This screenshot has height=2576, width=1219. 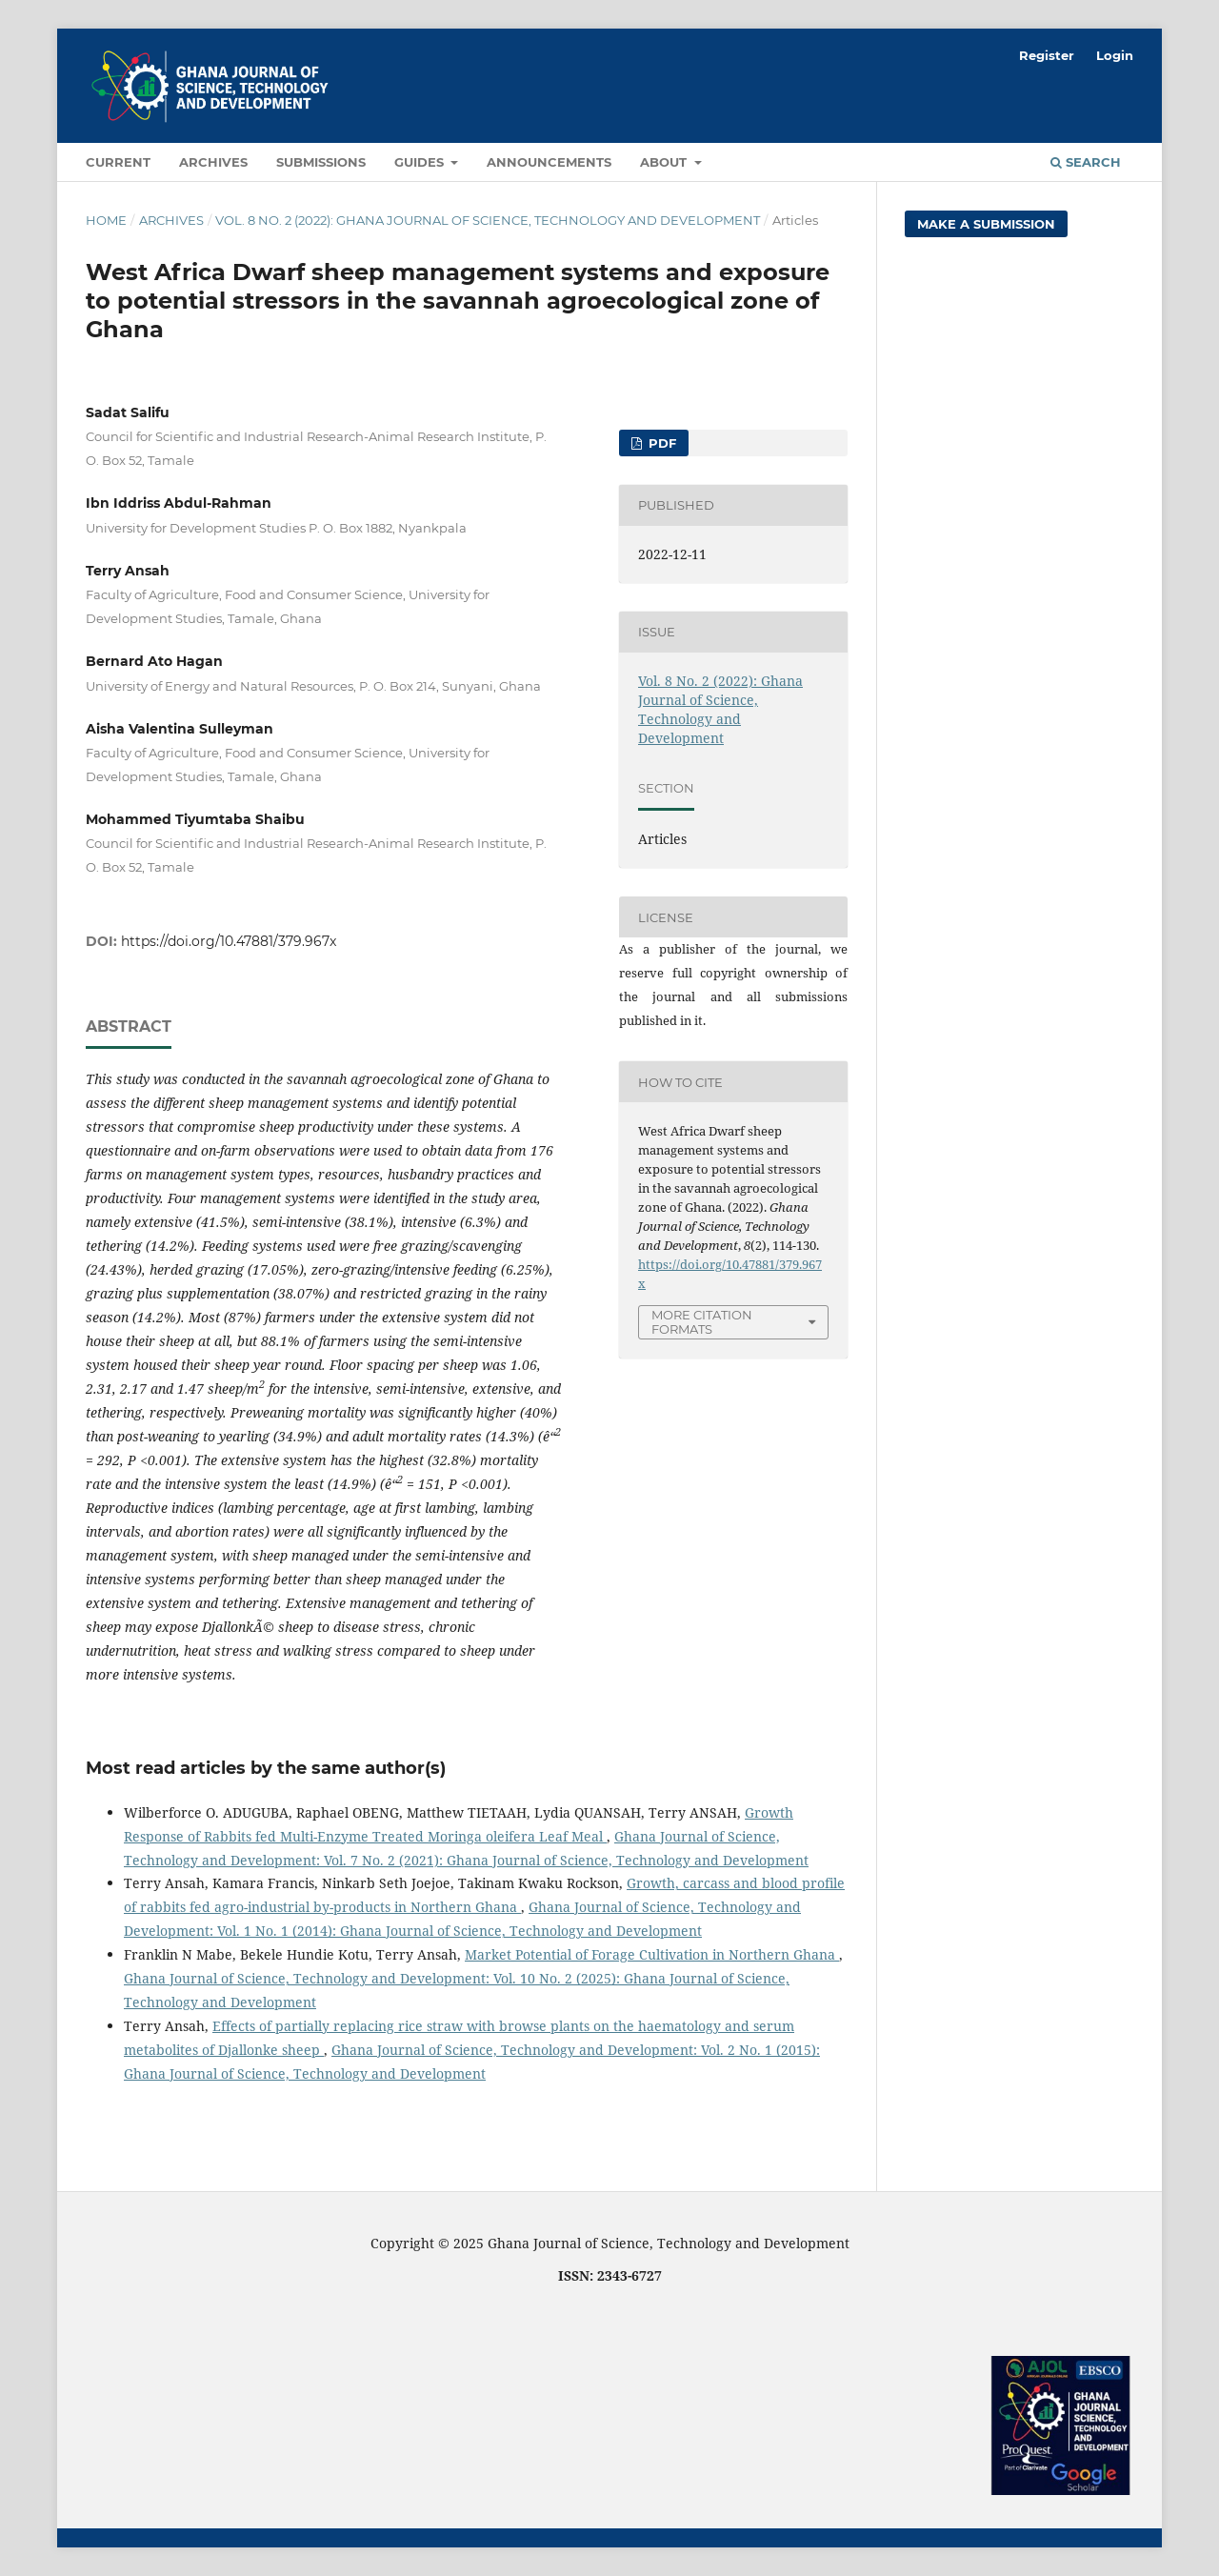 What do you see at coordinates (652, 1954) in the screenshot?
I see `Market Potential of Forage Cultivation in Northern Ghana` at bounding box center [652, 1954].